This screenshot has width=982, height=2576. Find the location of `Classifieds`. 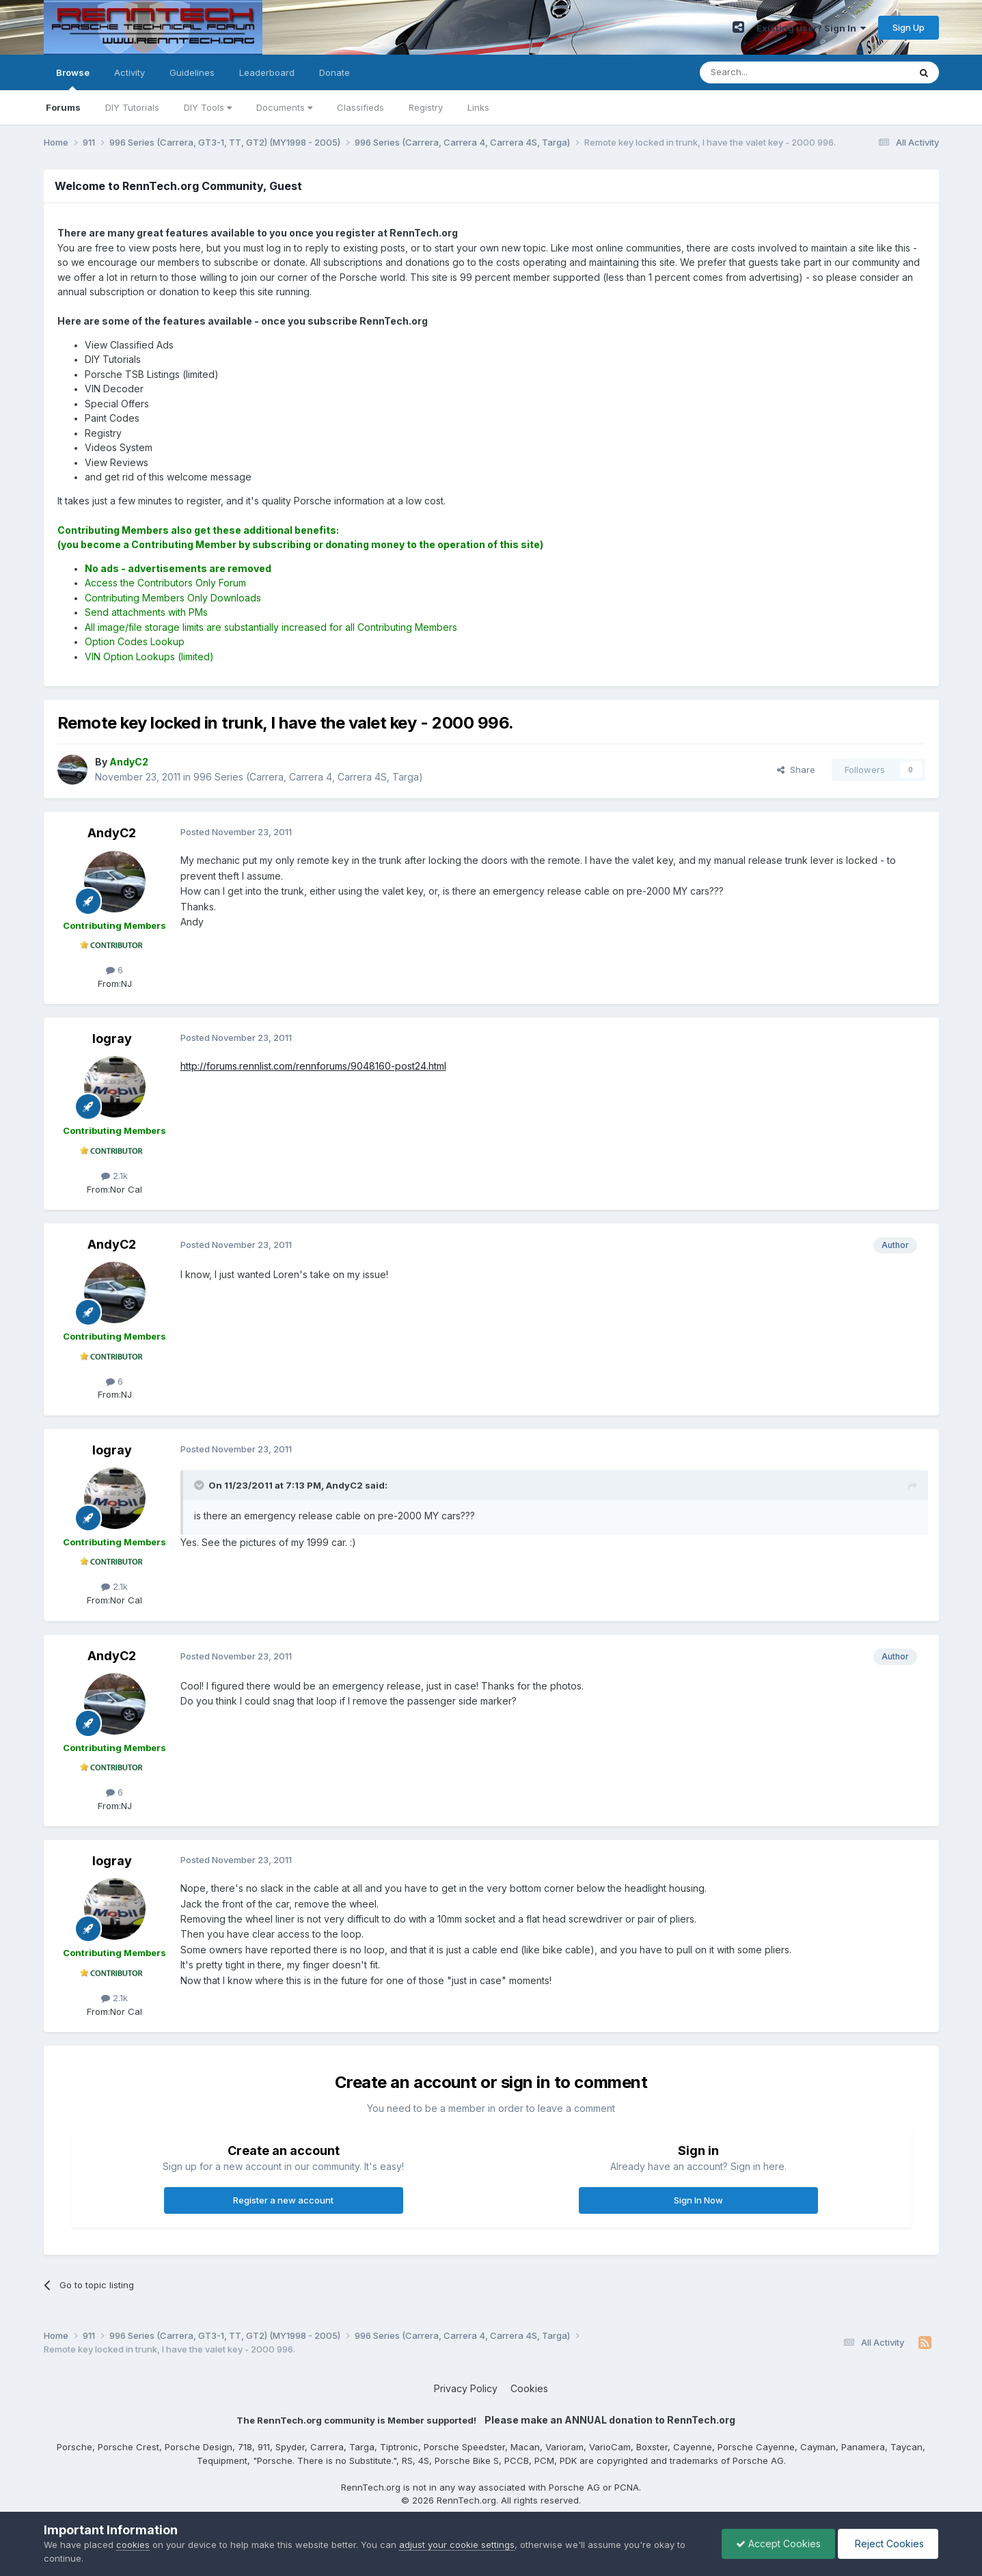

Classifieds is located at coordinates (360, 107).